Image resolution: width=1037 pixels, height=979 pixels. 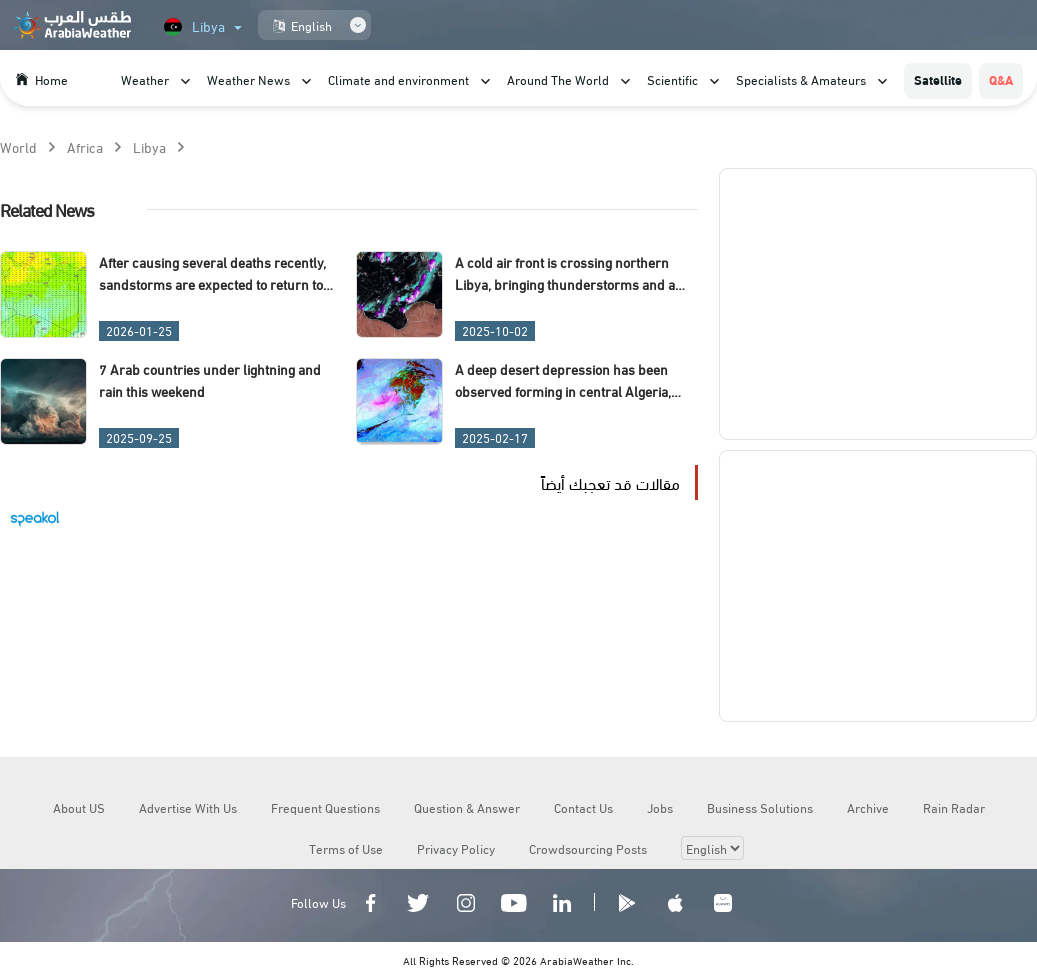 What do you see at coordinates (149, 146) in the screenshot?
I see `Libya` at bounding box center [149, 146].